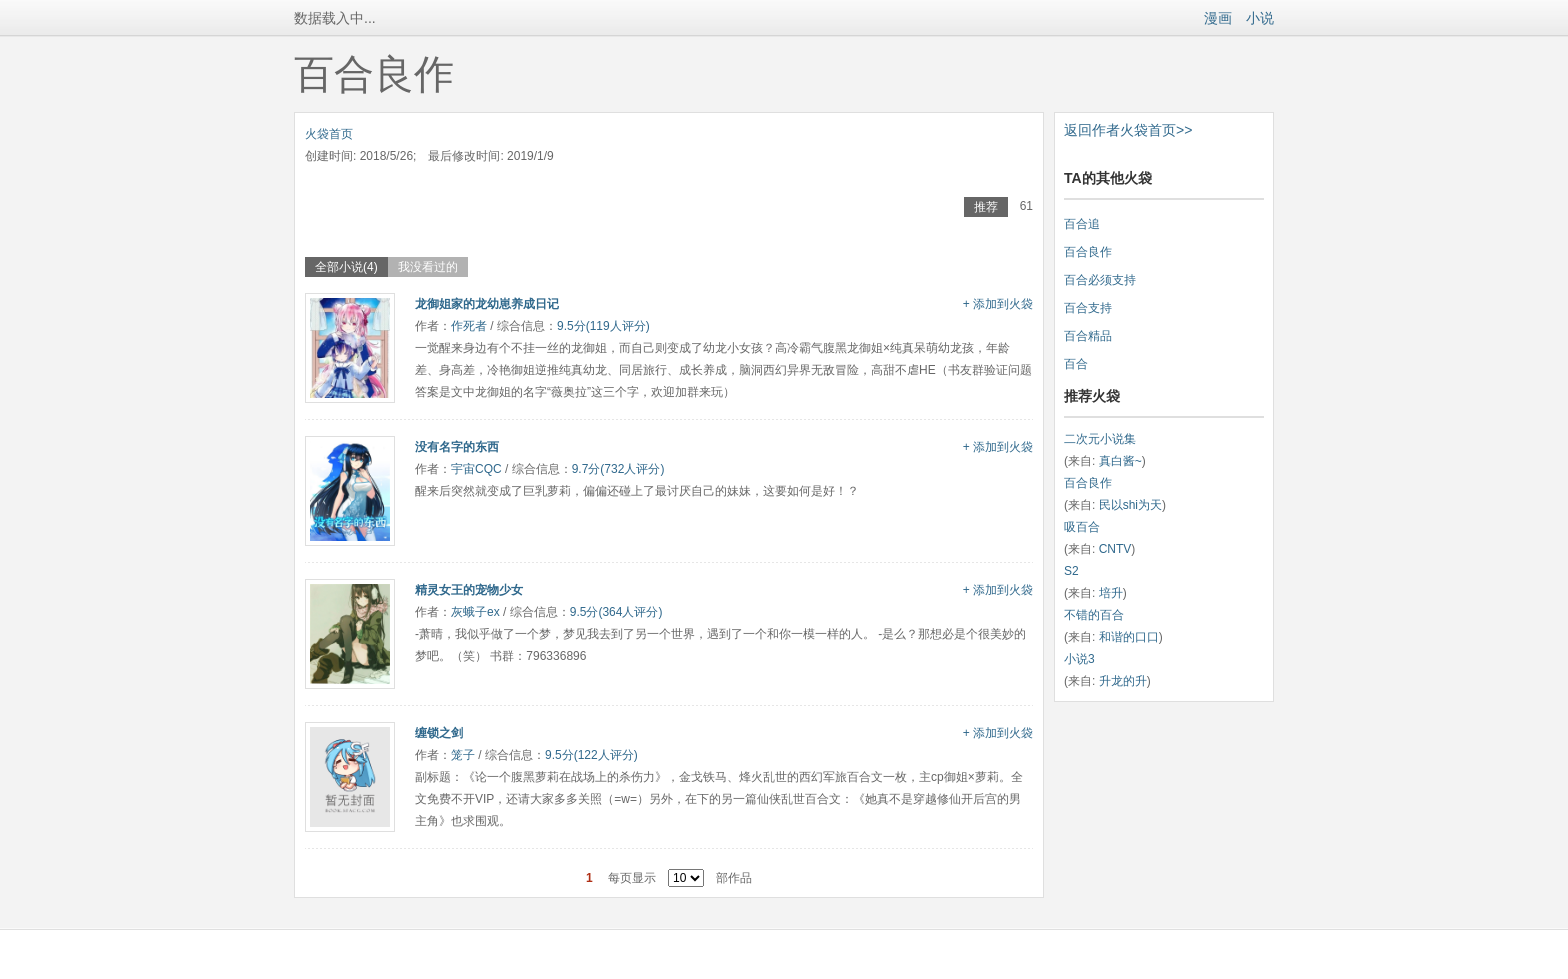  What do you see at coordinates (1111, 593) in the screenshot?
I see `培升` at bounding box center [1111, 593].